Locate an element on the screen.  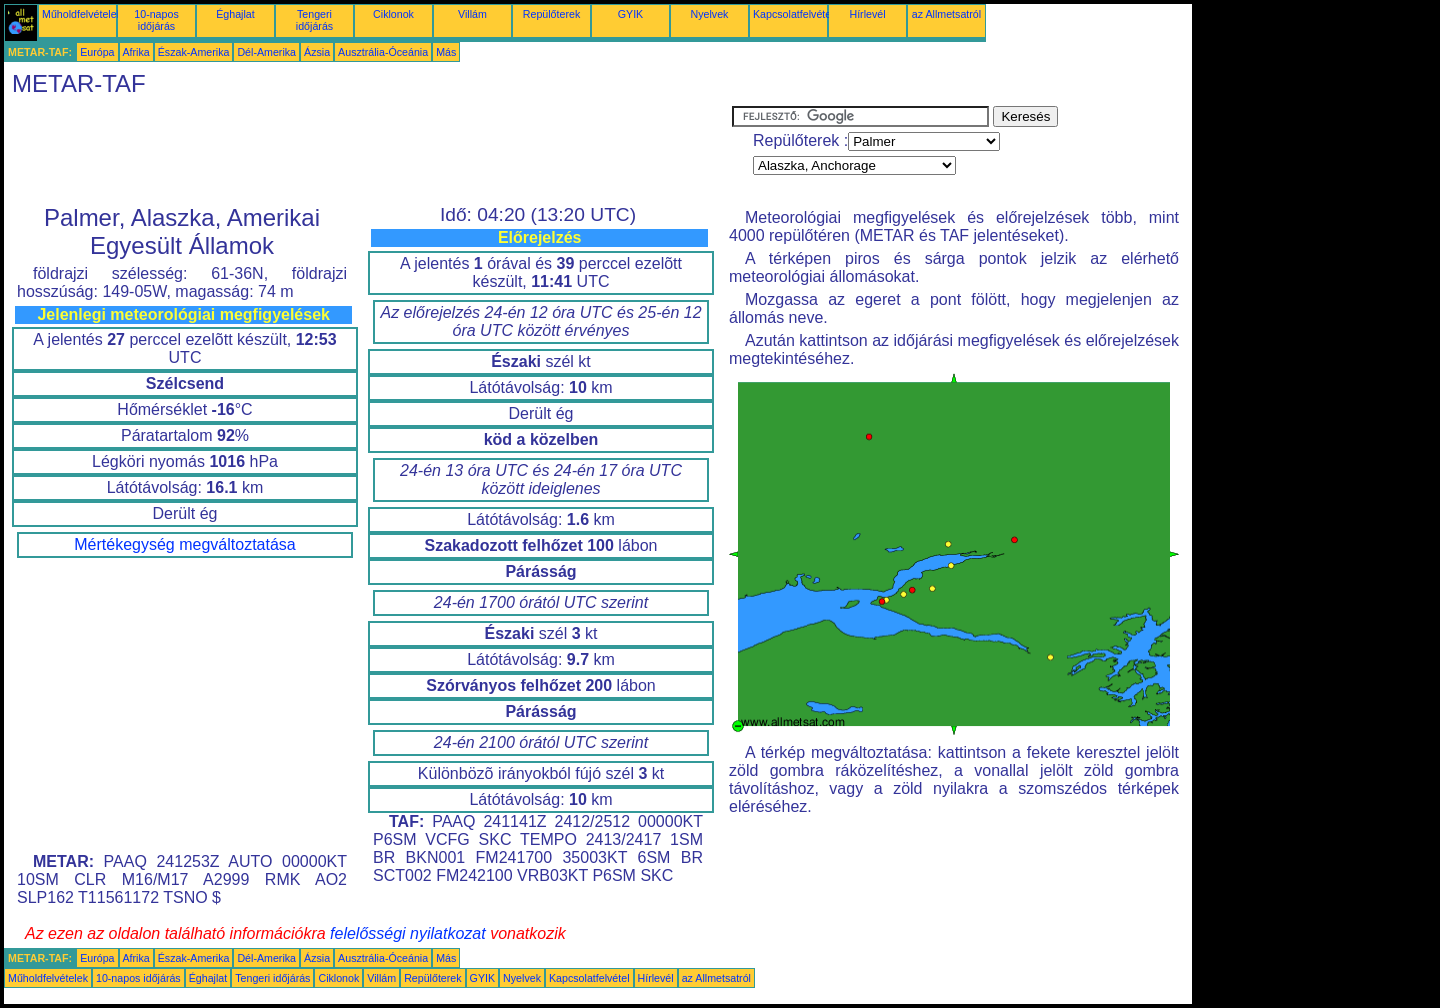
Dél-Amerika is located at coordinates (266, 52).